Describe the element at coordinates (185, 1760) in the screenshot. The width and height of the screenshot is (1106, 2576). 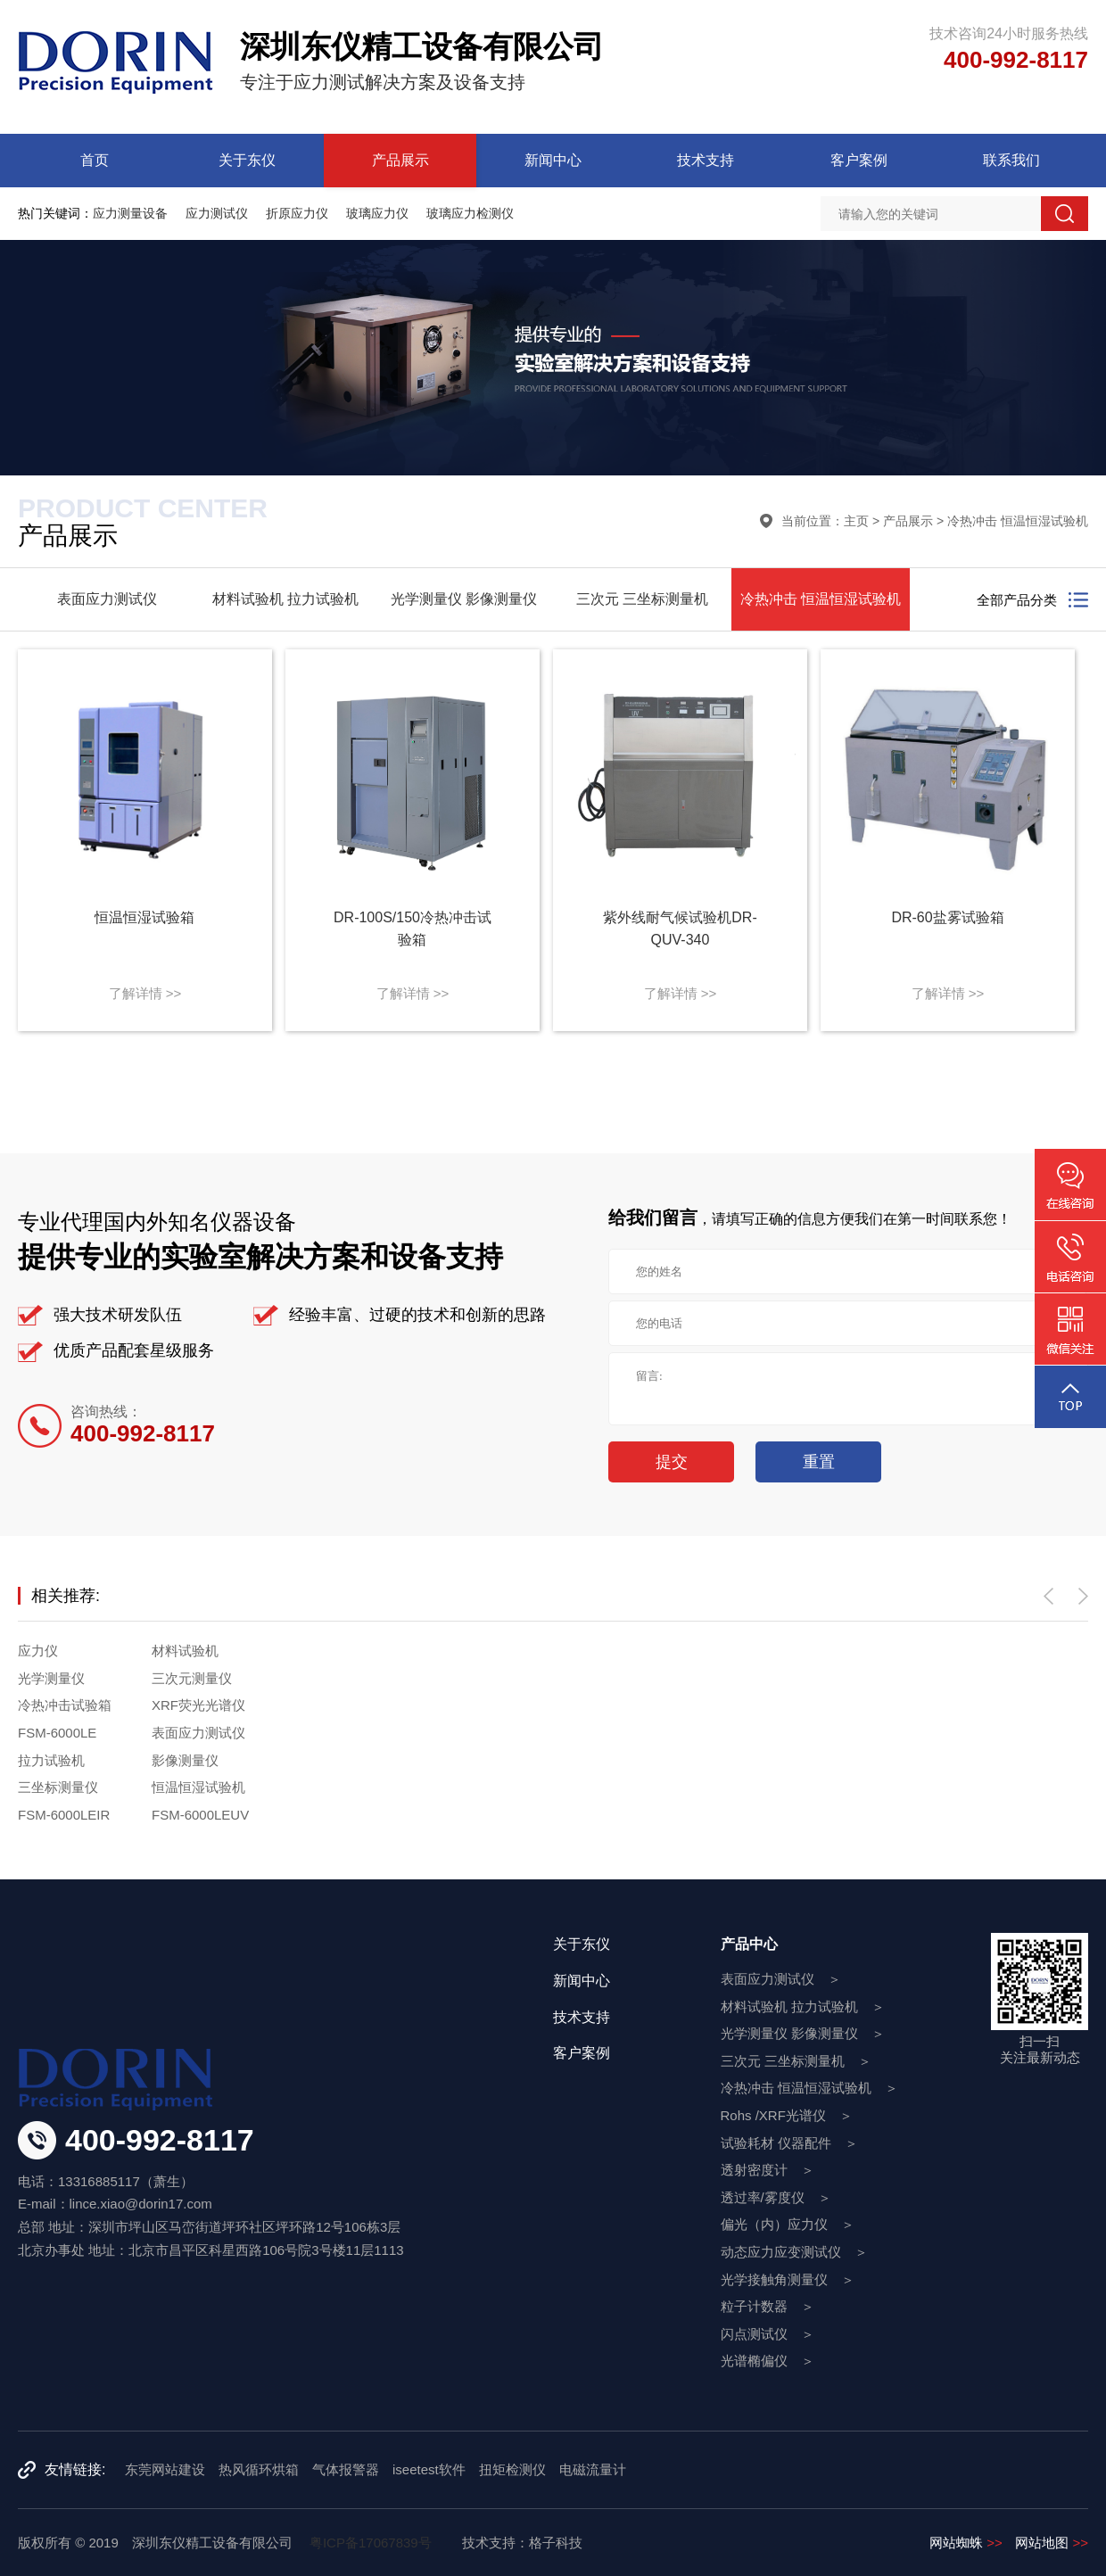
I see `影像测量仪` at that location.